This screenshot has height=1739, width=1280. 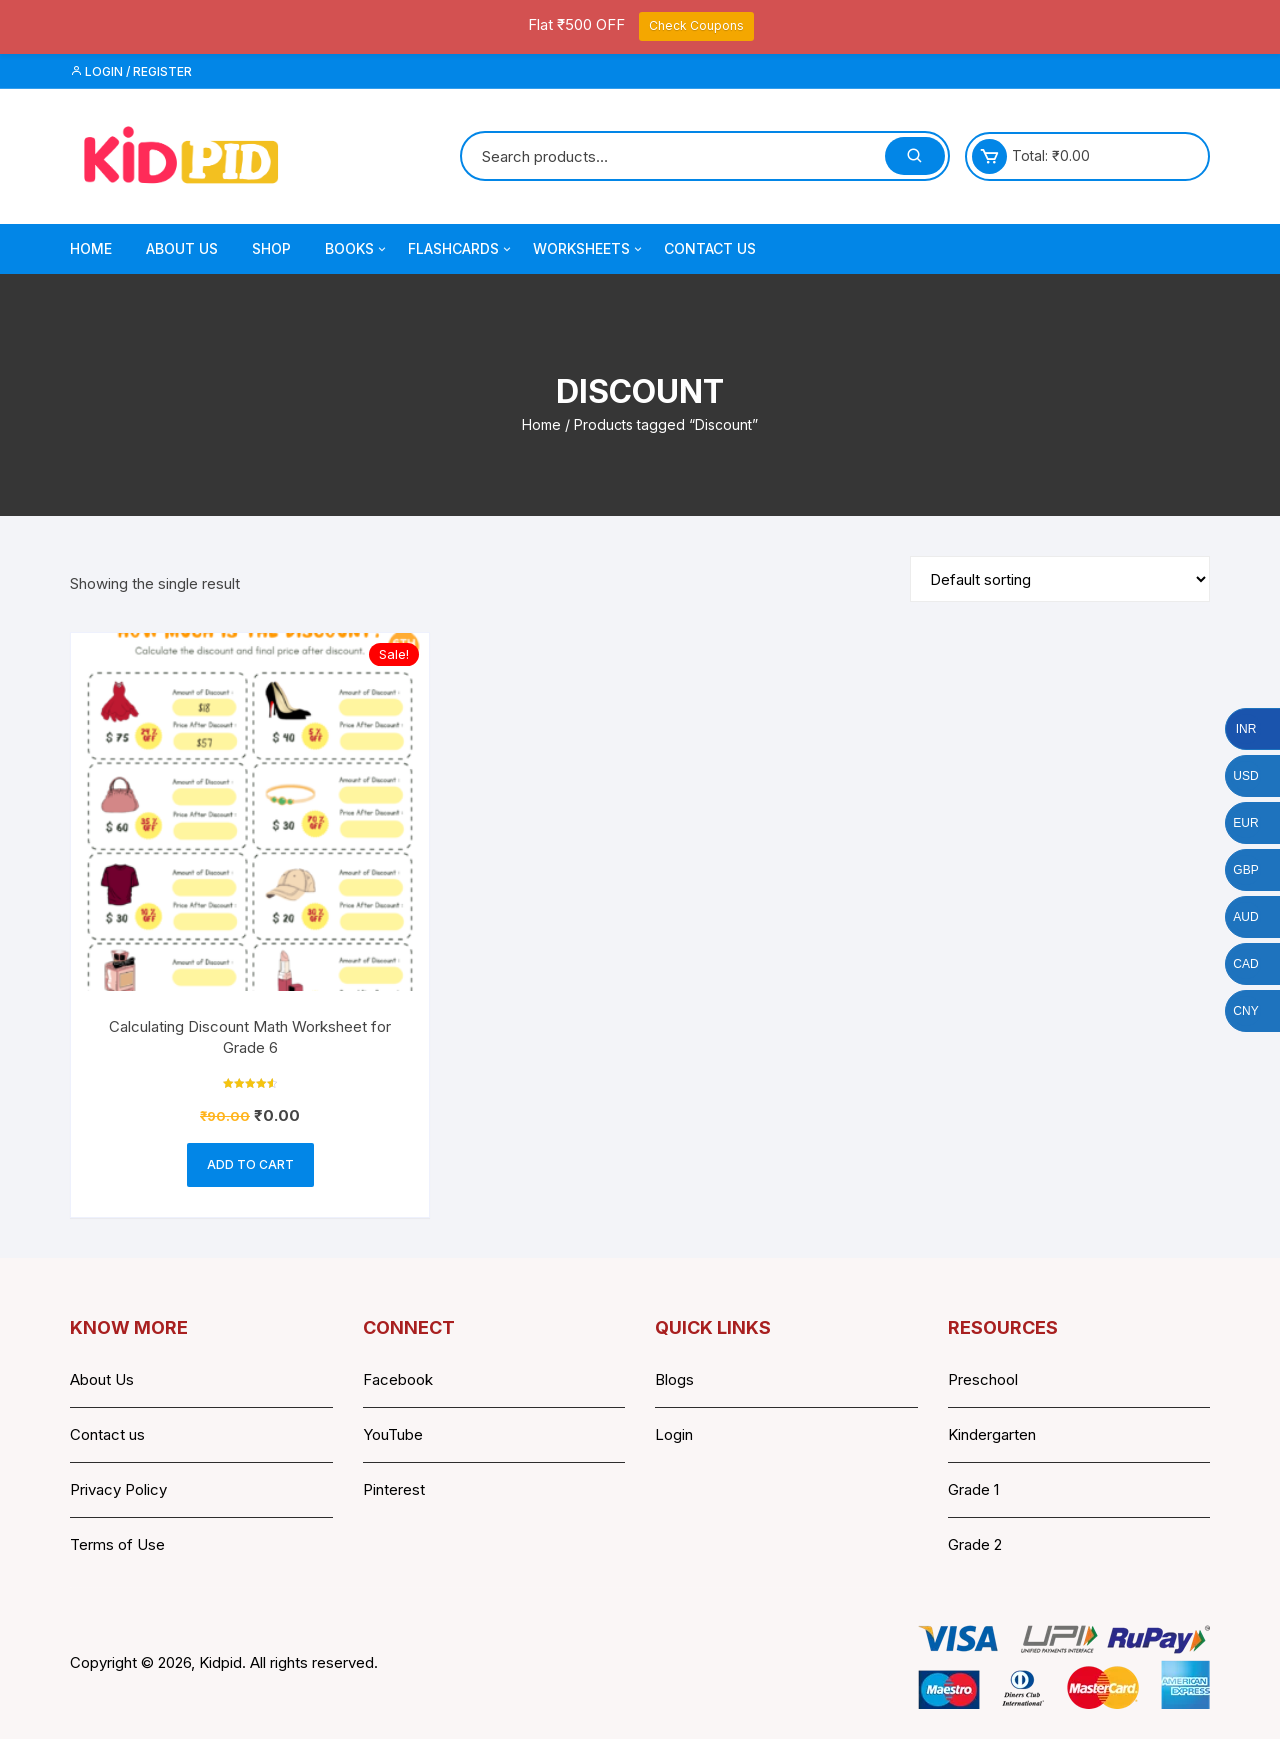 What do you see at coordinates (398, 1379) in the screenshot?
I see `Facebook` at bounding box center [398, 1379].